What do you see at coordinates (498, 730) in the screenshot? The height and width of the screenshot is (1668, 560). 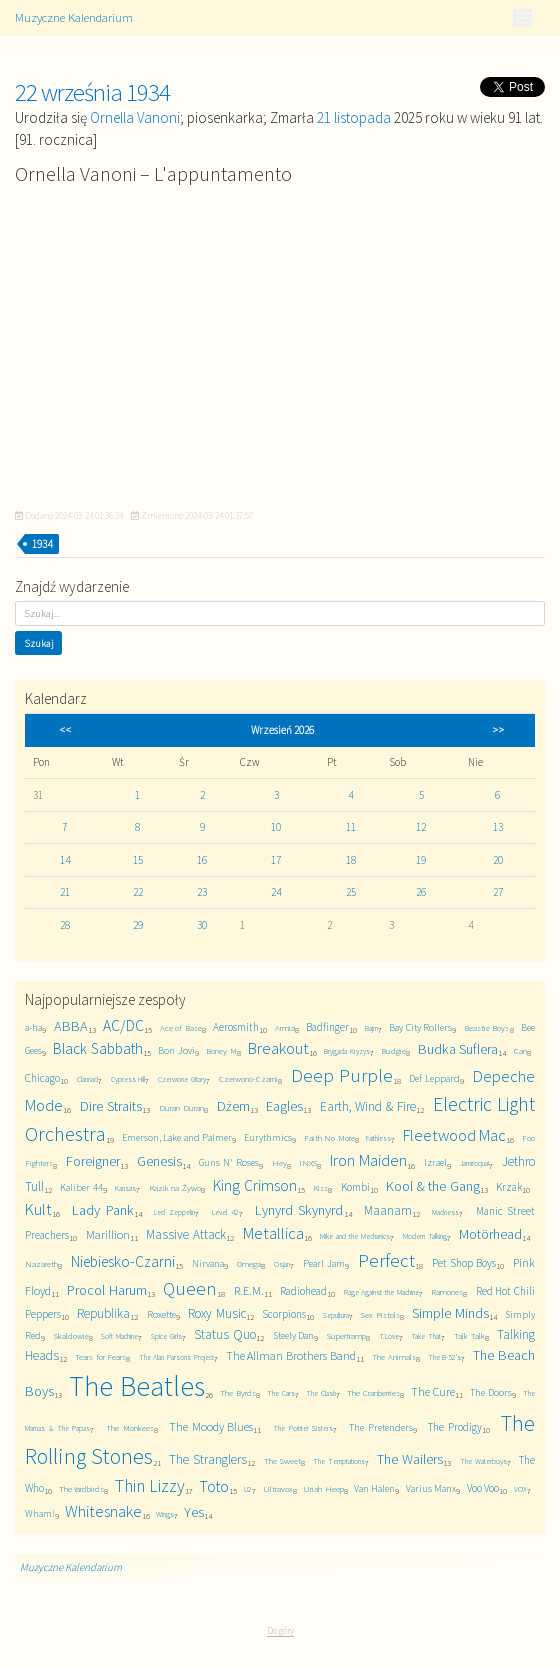 I see `>>` at bounding box center [498, 730].